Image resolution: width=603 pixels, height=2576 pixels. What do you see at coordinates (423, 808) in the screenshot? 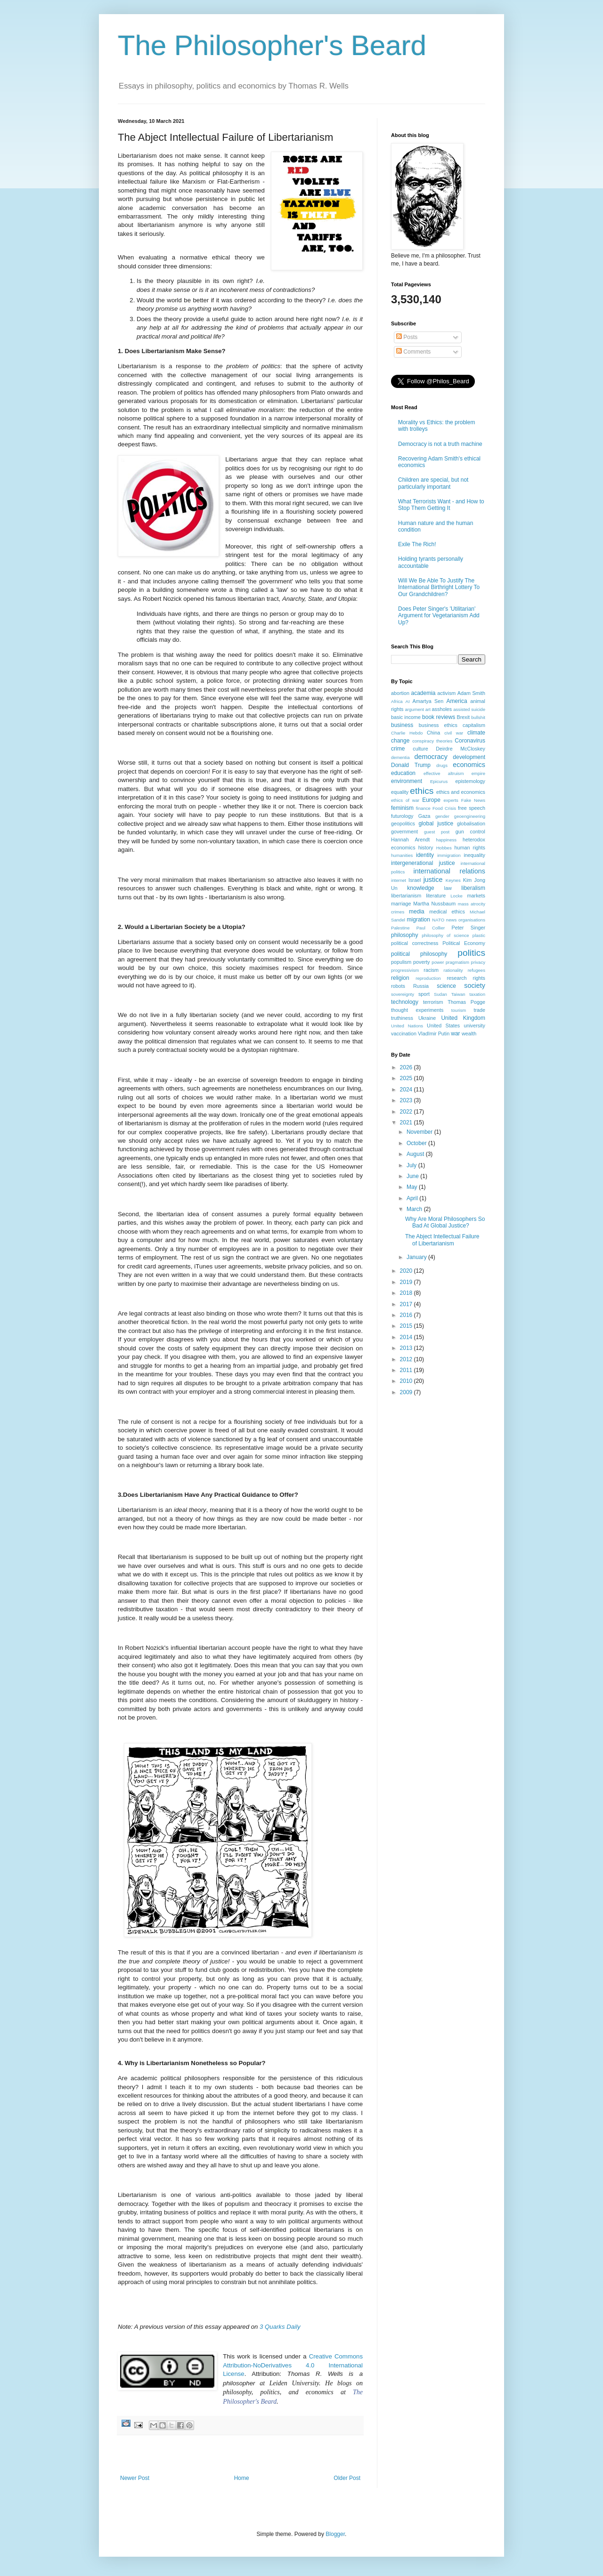
I see `finance` at bounding box center [423, 808].